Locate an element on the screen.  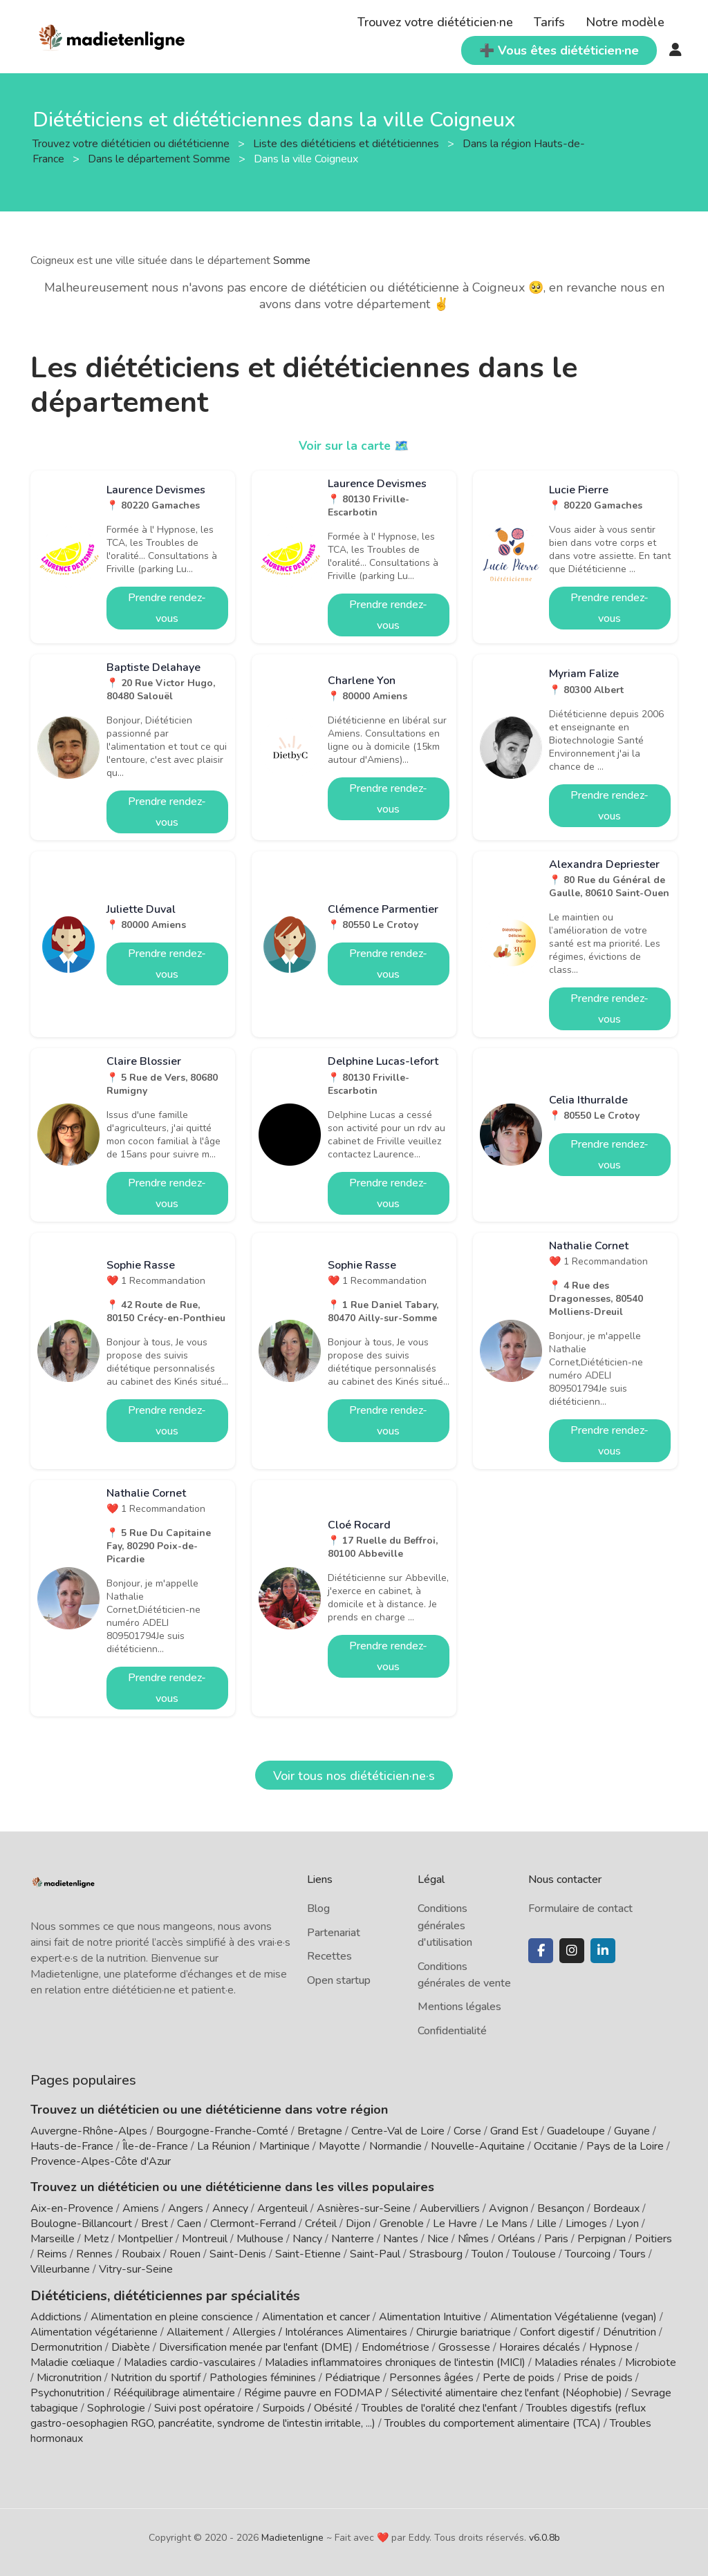
Martinique is located at coordinates (284, 2146).